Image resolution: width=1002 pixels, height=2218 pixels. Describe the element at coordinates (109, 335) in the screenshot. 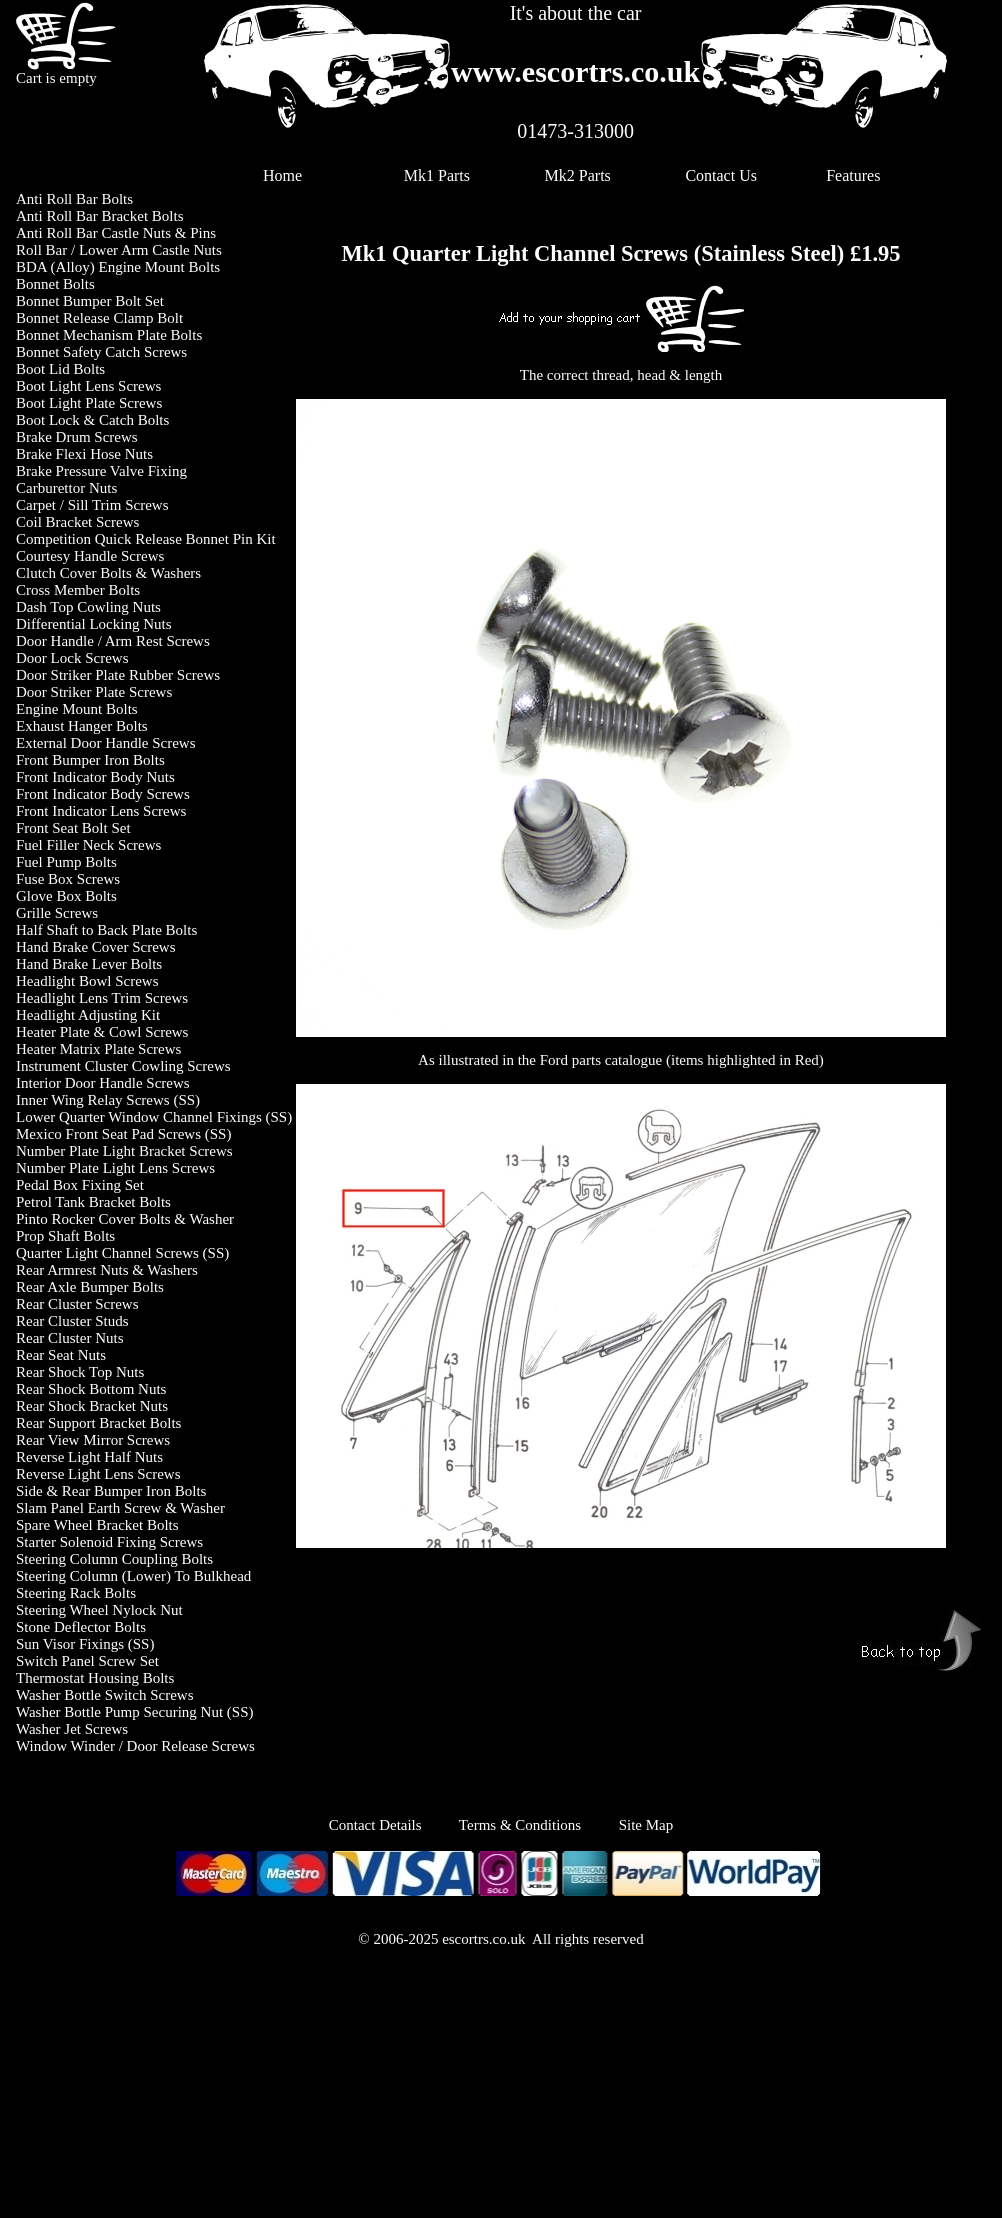

I see `Bonnet Mechanism Plate Bolts` at that location.